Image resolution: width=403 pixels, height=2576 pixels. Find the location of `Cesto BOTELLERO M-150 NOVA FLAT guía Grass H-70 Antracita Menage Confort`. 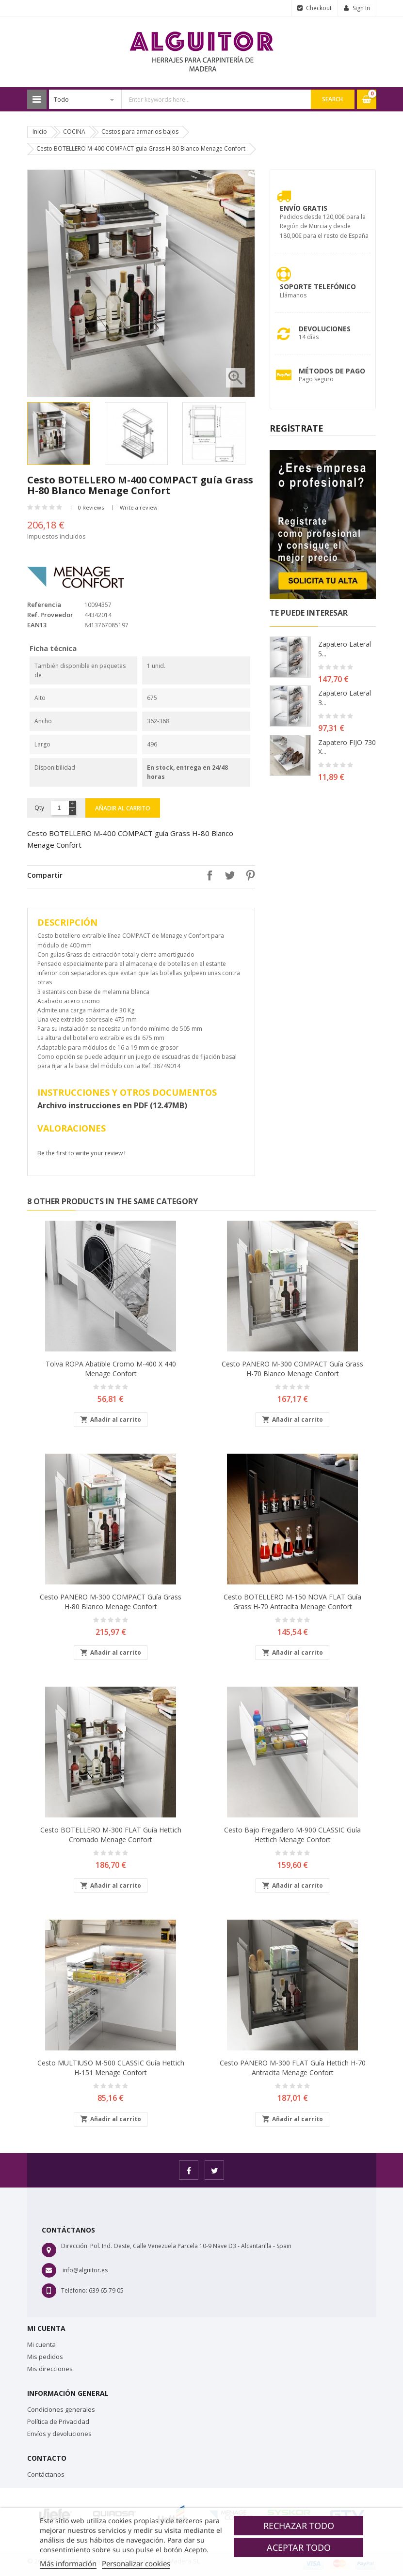

Cesto BOTELLERO M-150 NOVA FLAT guía Grass H-70 Antracita Menage Confort is located at coordinates (292, 1601).